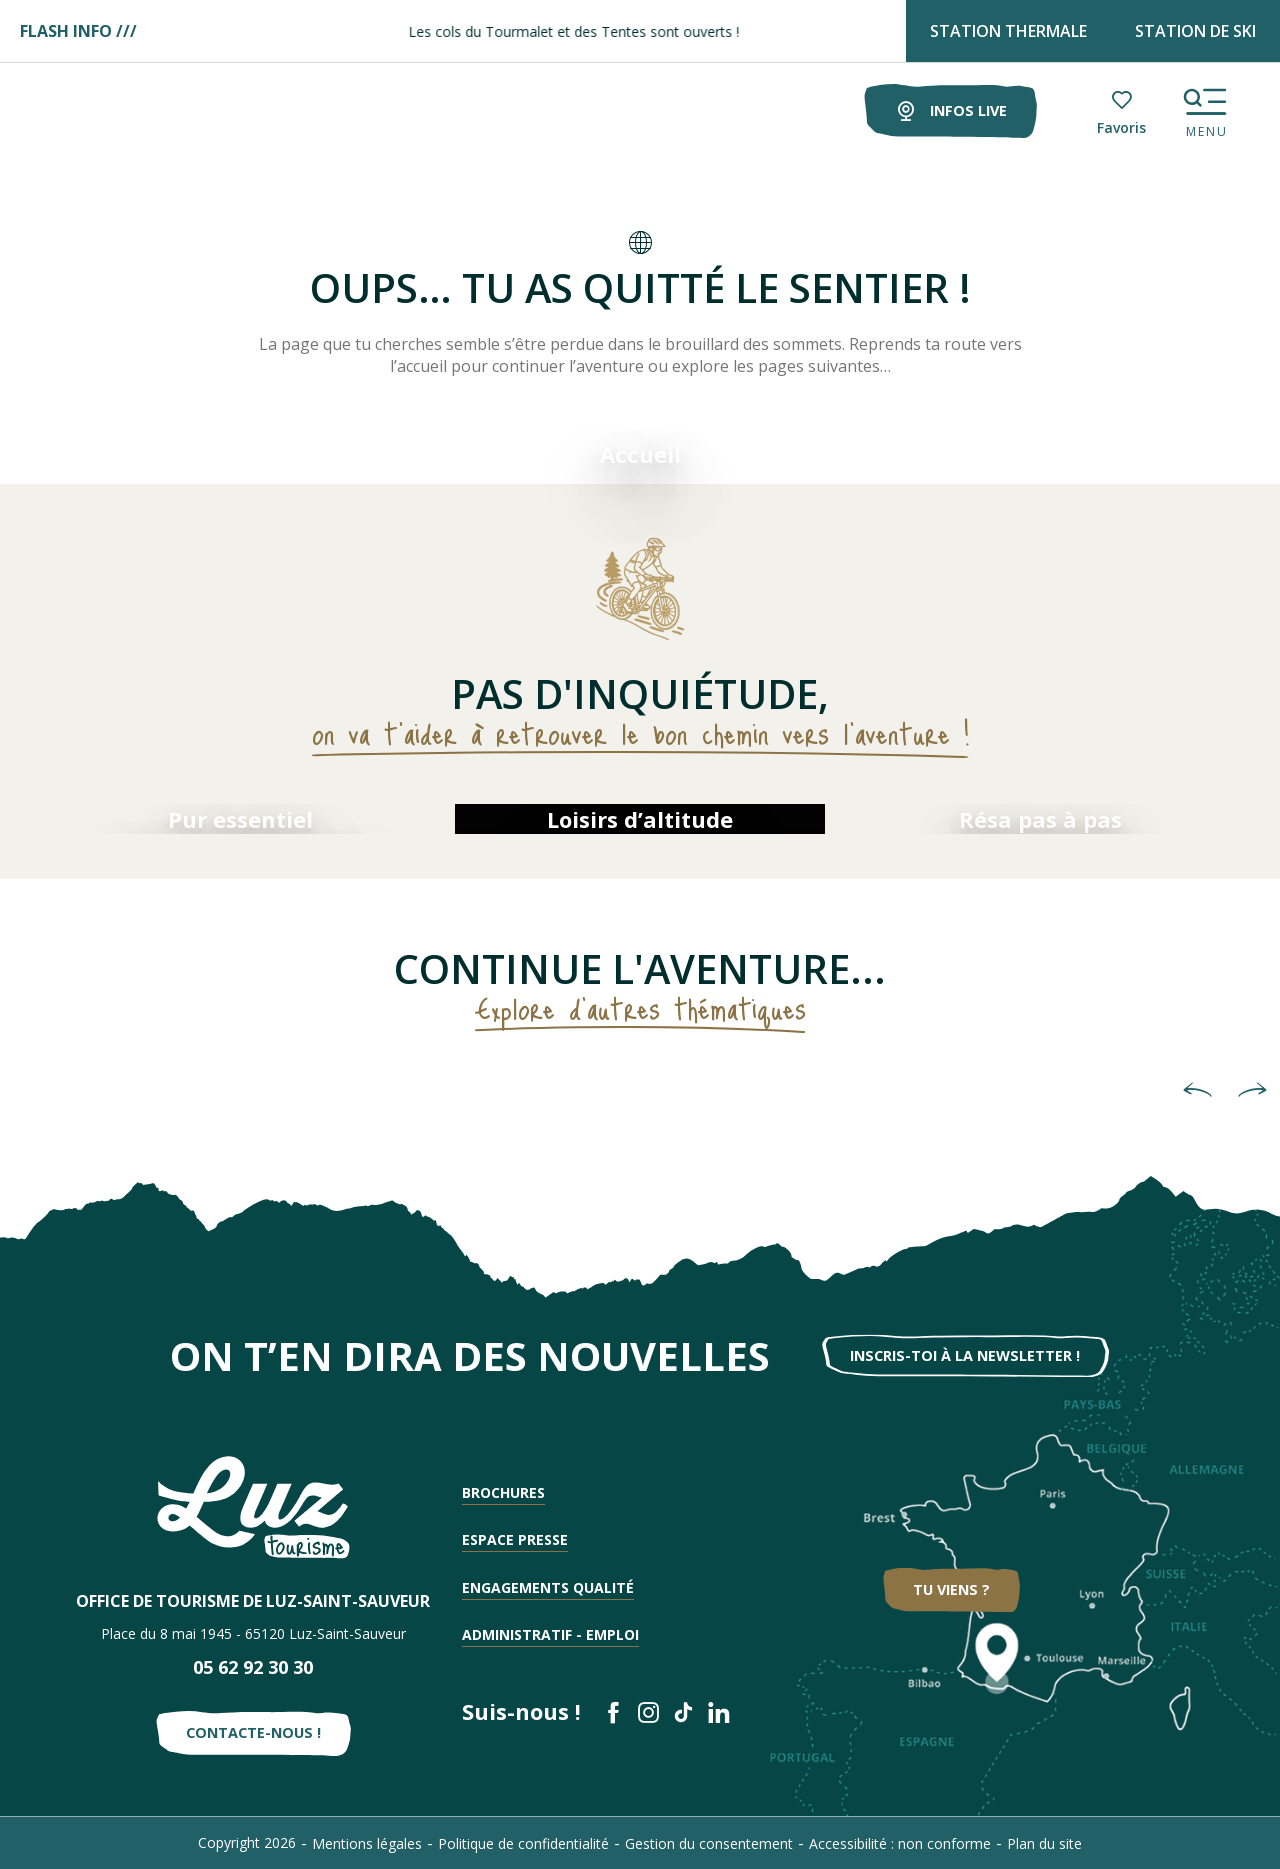 The image size is (1280, 1869). I want to click on Administratif - Emploi, so click(550, 1634).